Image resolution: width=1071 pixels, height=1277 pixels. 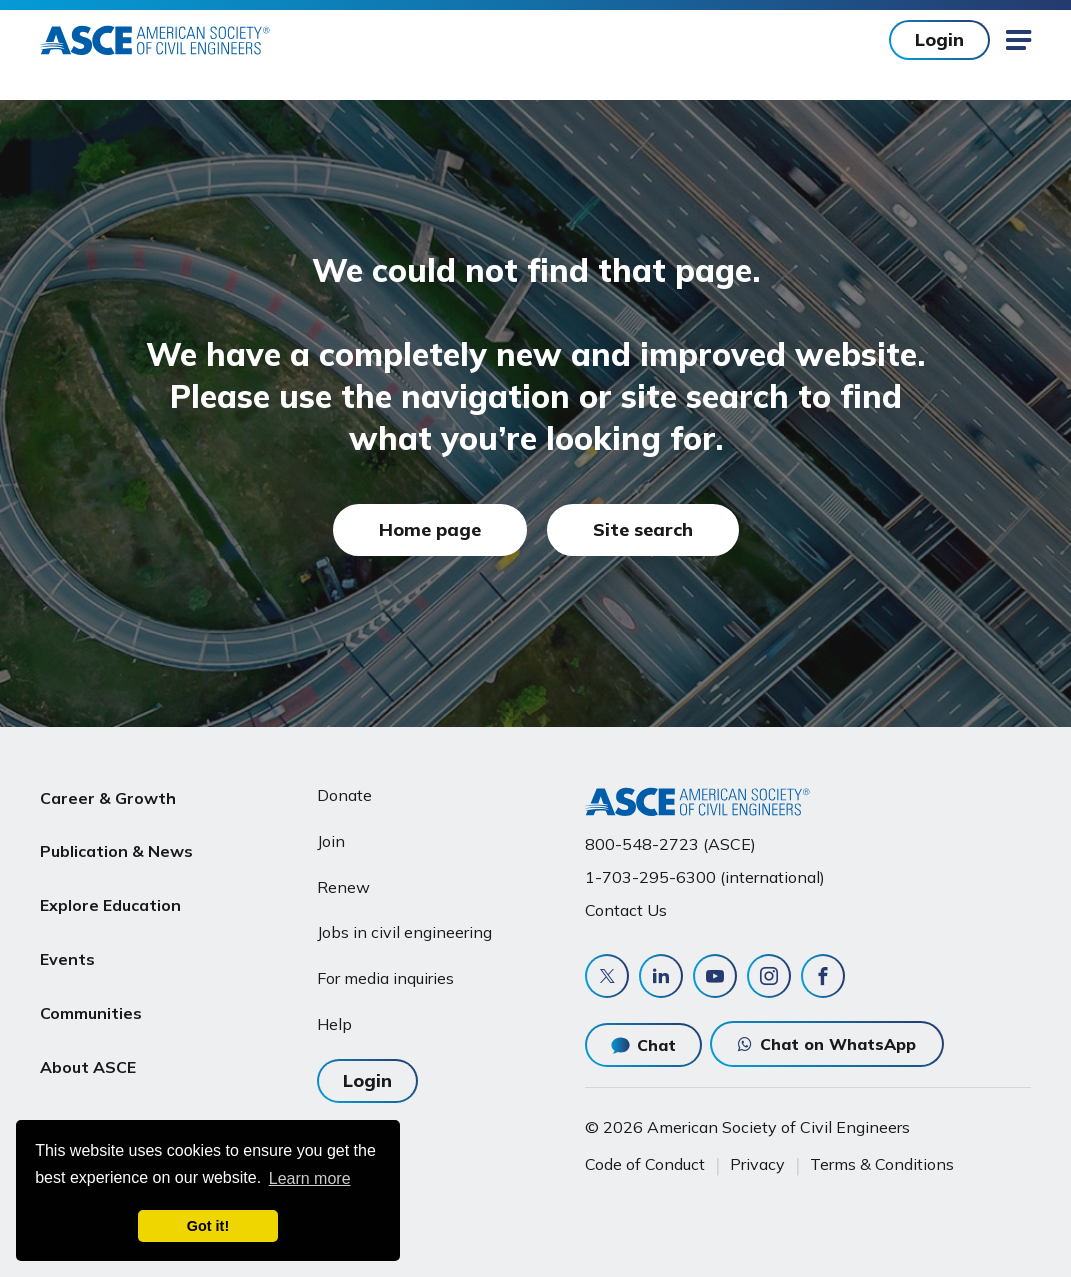 I want to click on Site search, so click(x=643, y=529).